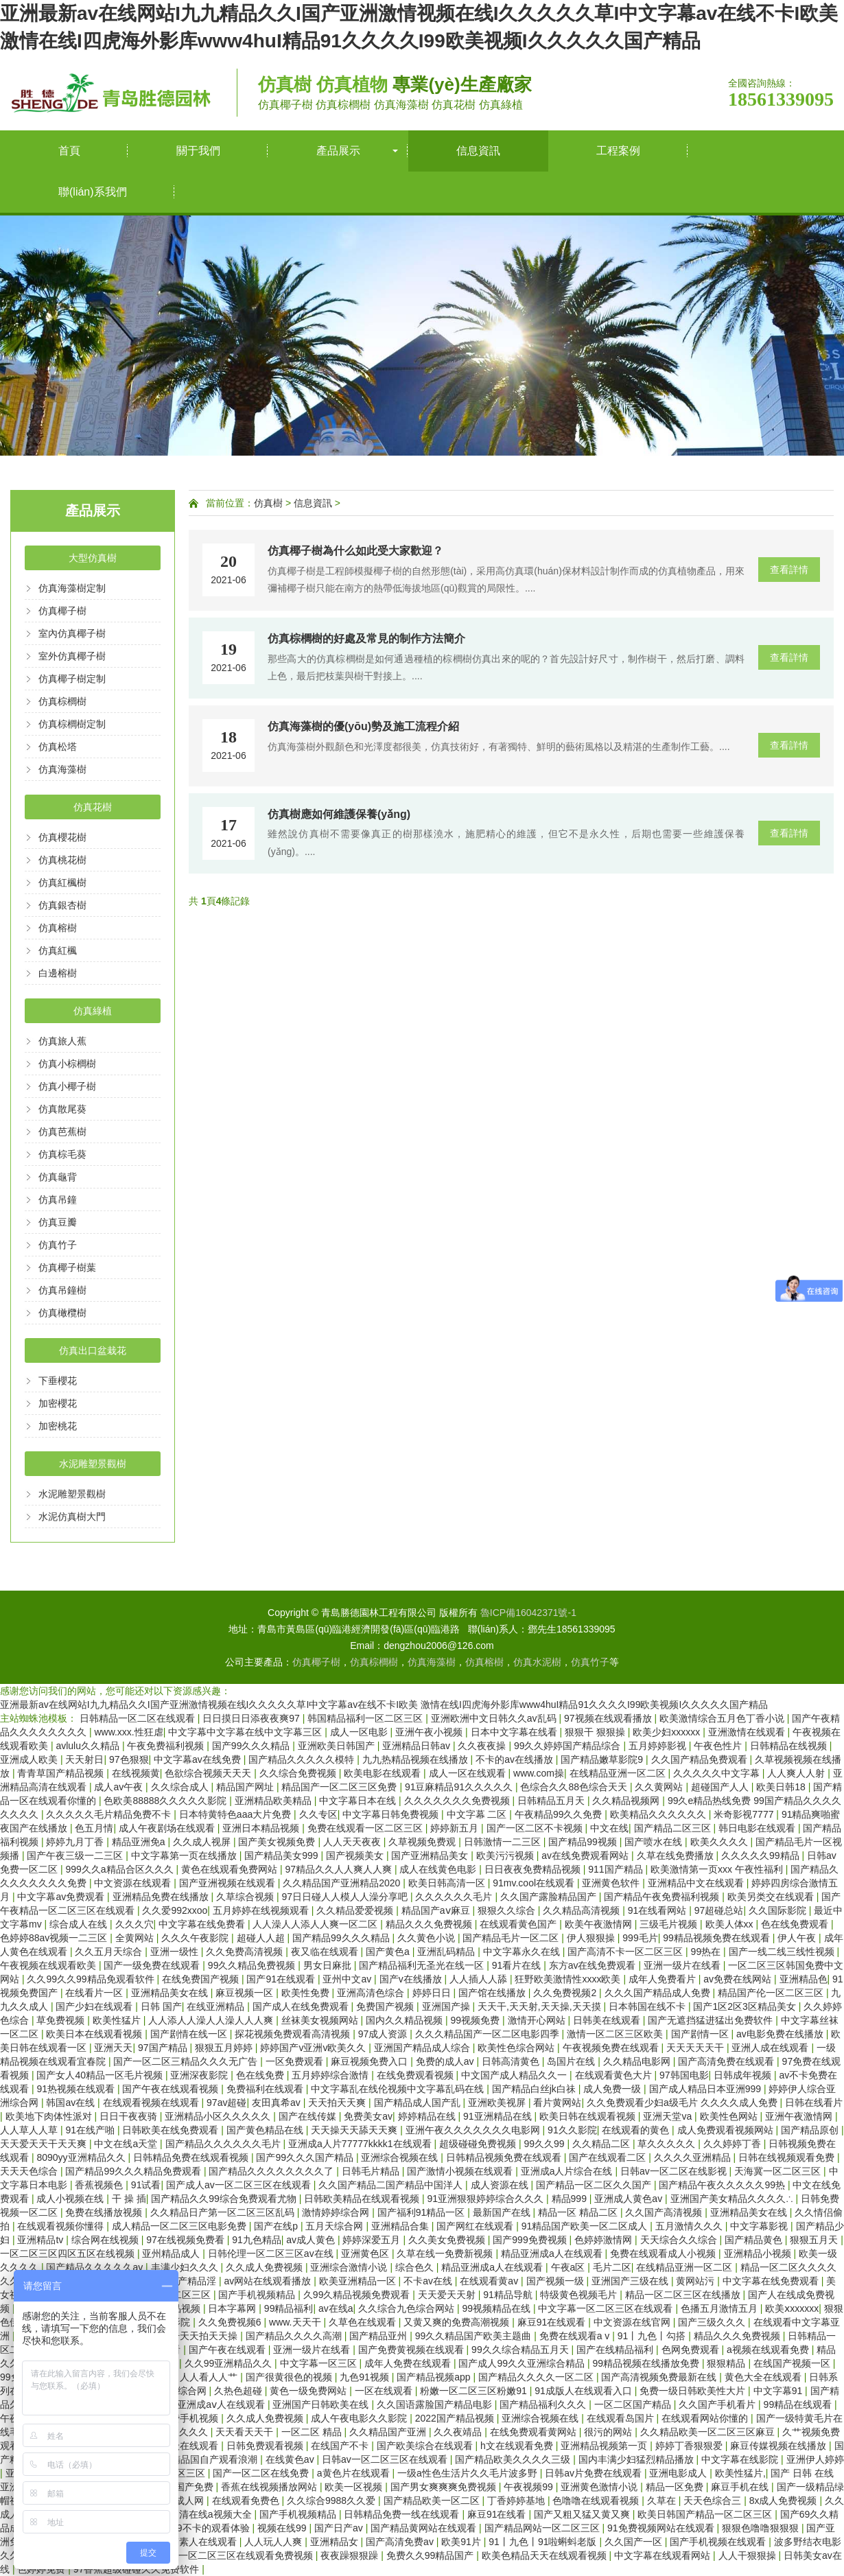 The image size is (844, 2576). What do you see at coordinates (62, 837) in the screenshot?
I see `仿真櫻花樹` at bounding box center [62, 837].